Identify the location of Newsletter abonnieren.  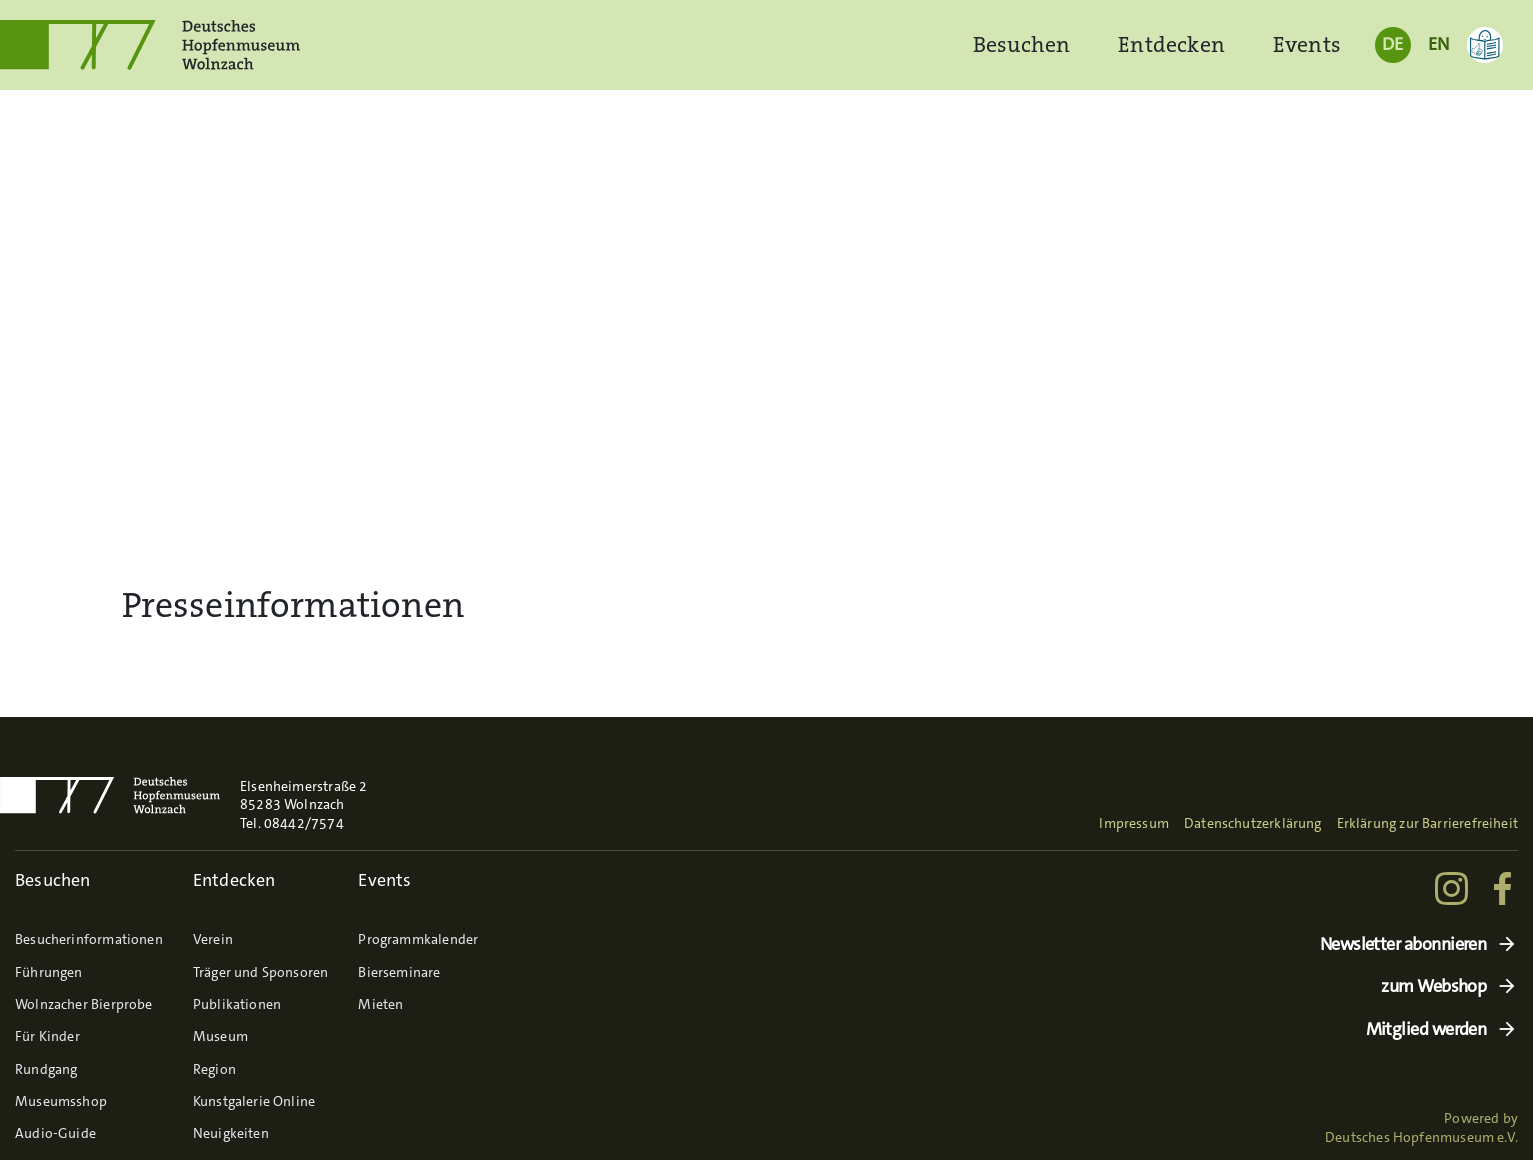
(1403, 944).